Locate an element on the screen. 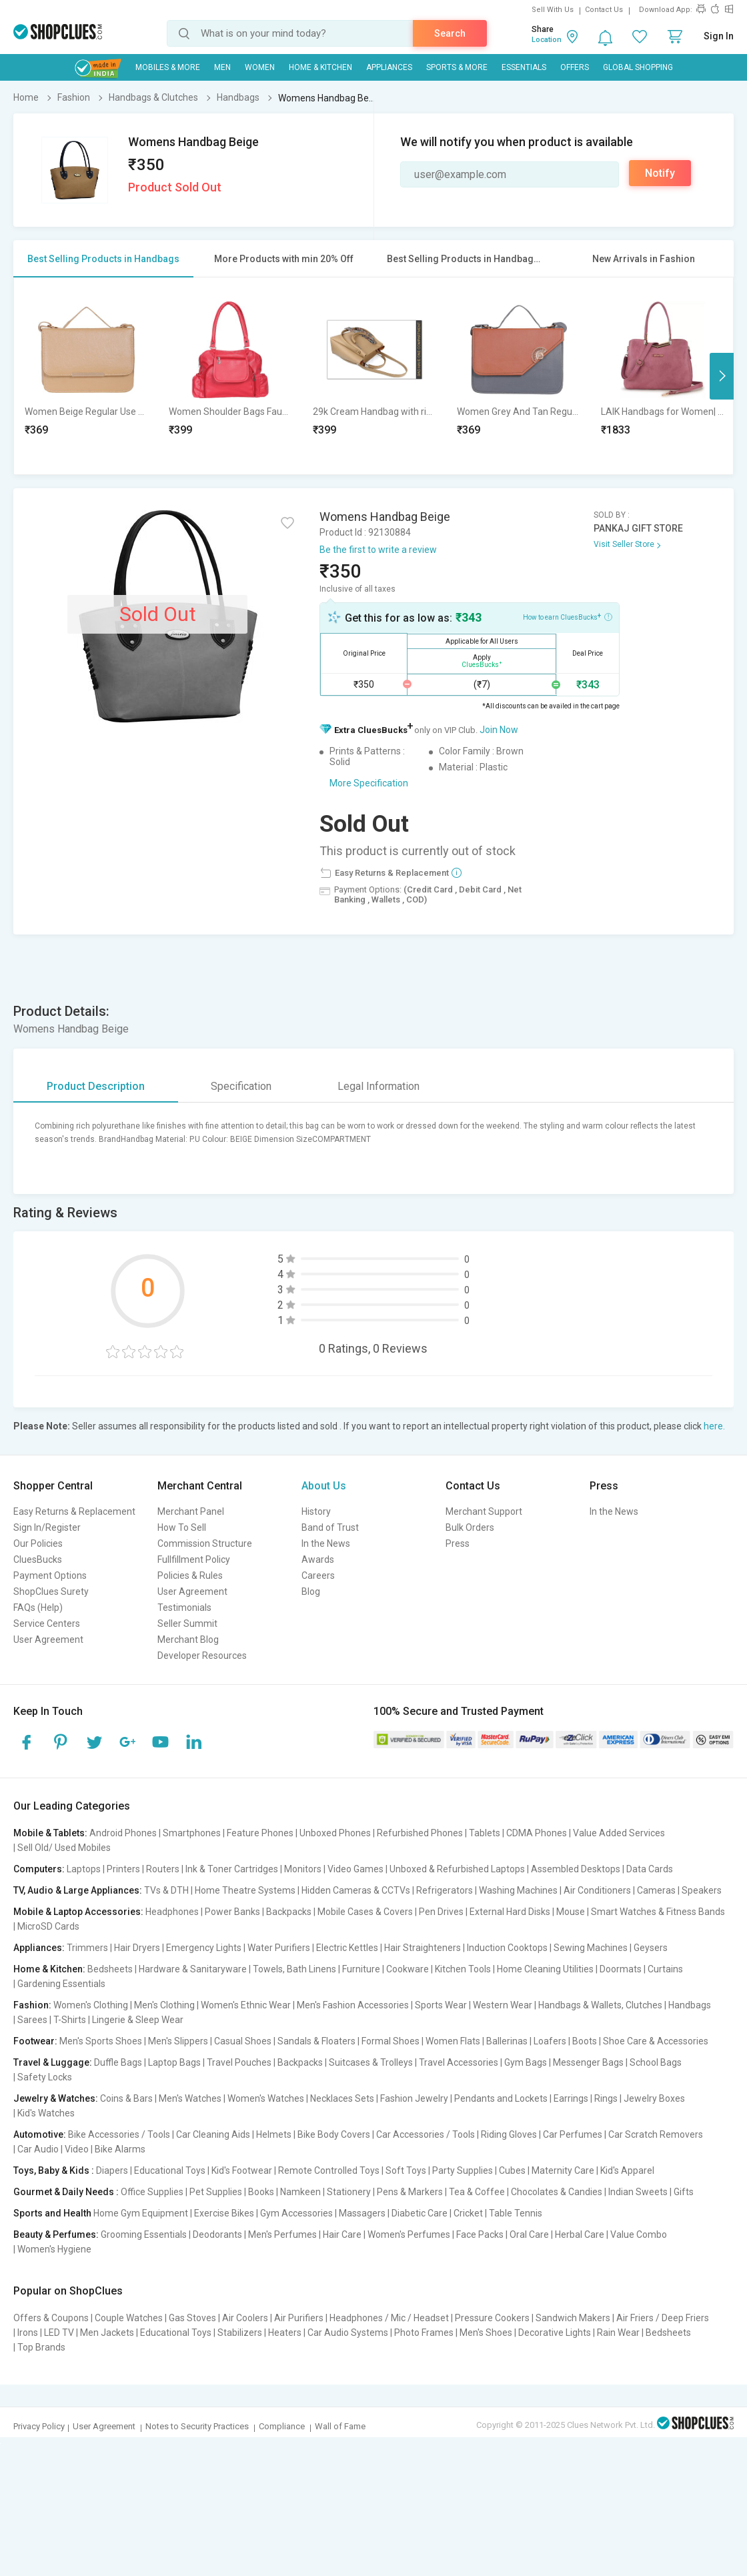  Merchant Support is located at coordinates (484, 1511).